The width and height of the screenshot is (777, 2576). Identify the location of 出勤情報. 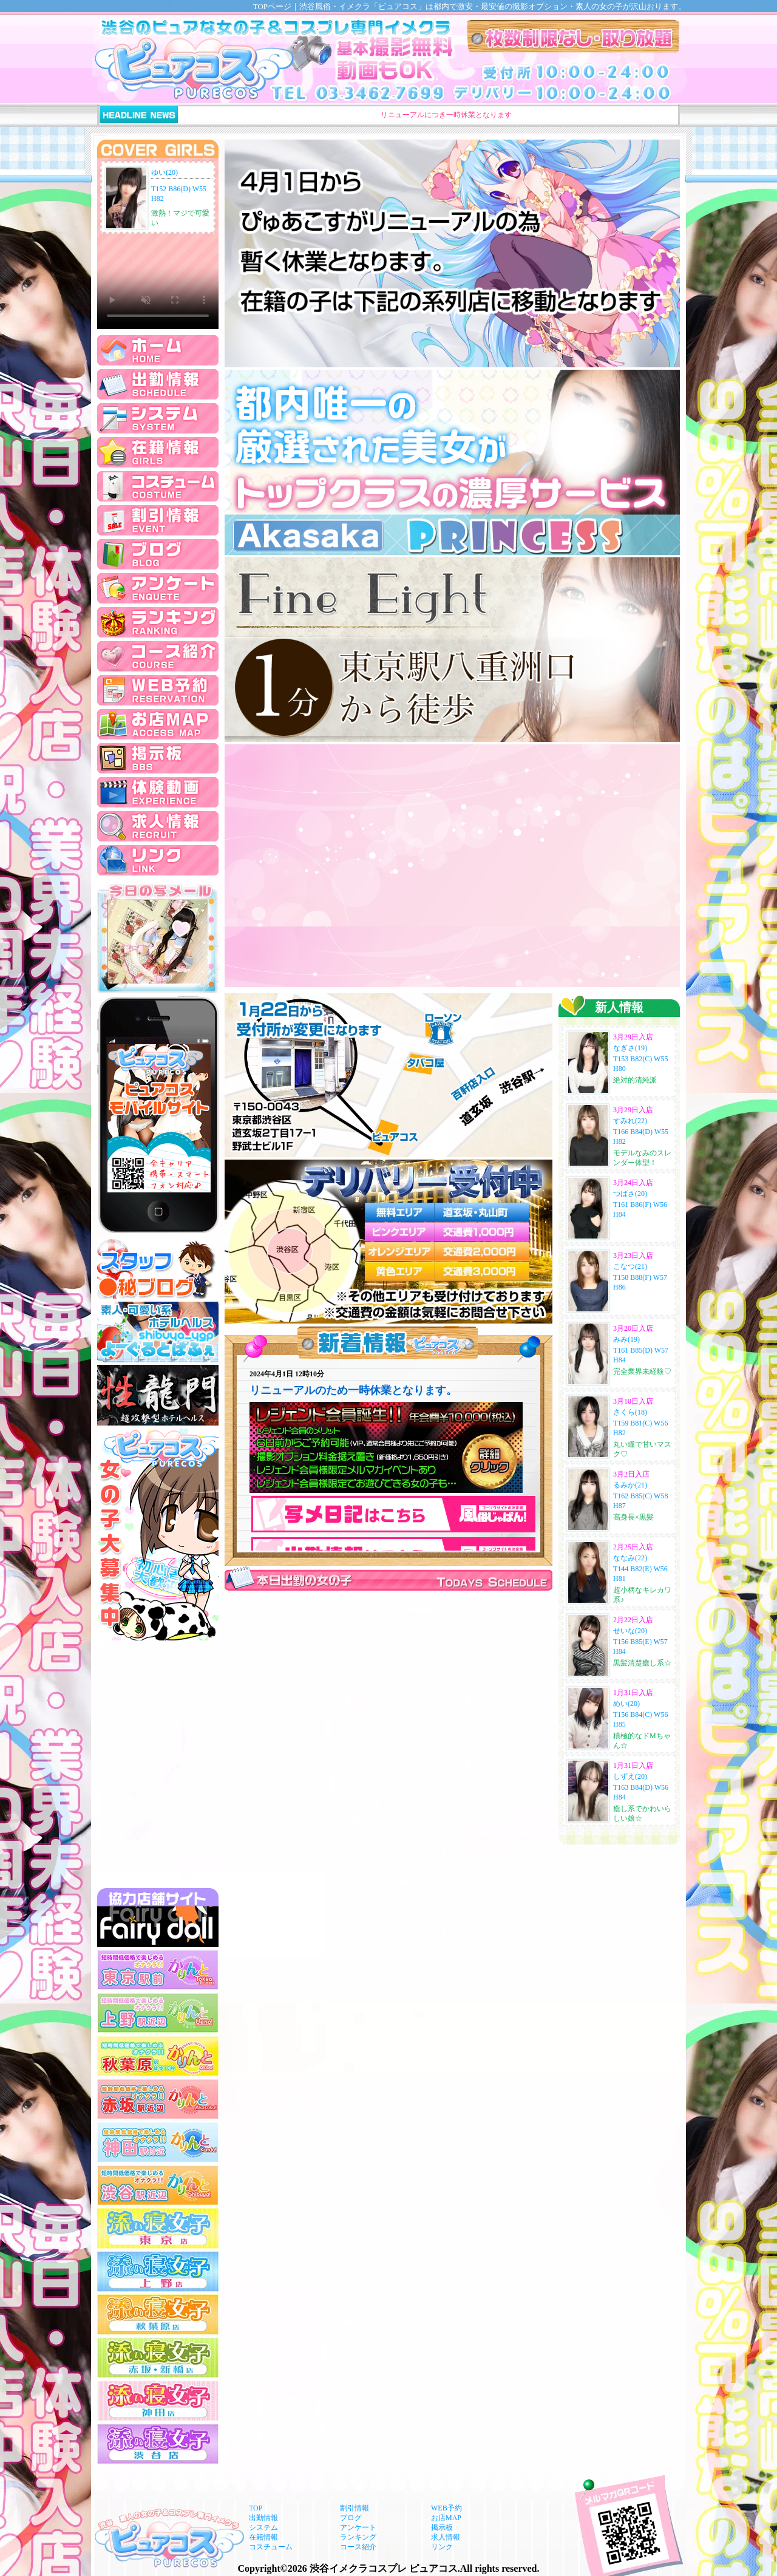
(263, 2517).